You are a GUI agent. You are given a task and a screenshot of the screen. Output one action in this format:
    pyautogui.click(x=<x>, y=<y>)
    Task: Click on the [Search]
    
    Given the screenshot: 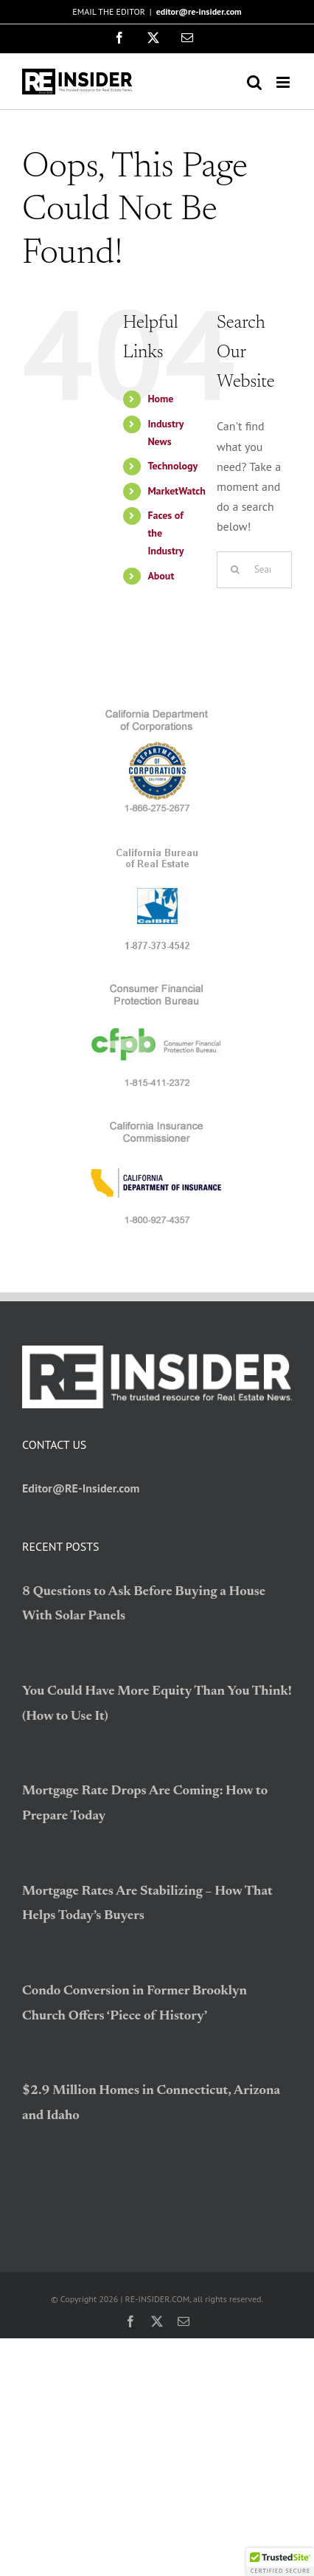 What is the action you would take?
    pyautogui.click(x=235, y=569)
    